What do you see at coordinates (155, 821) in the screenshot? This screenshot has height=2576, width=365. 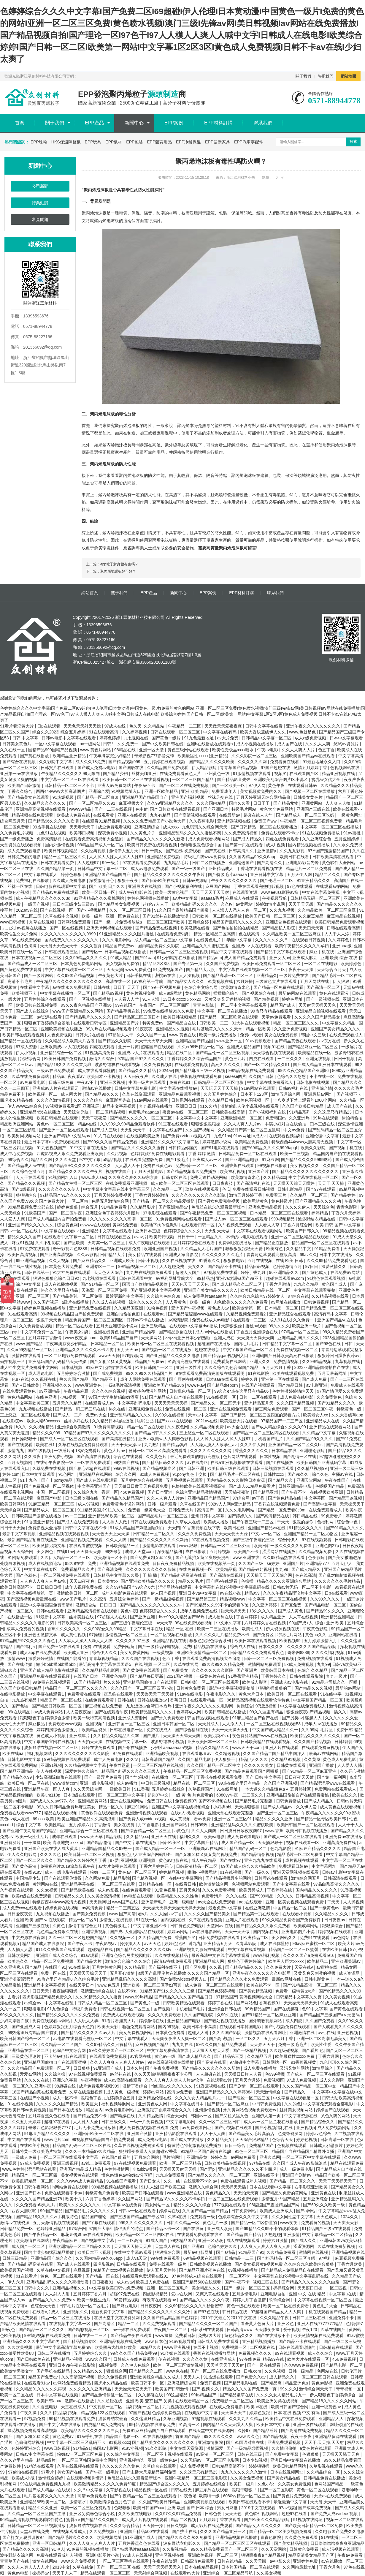 I see `久久久久免费精品国产小说色大师` at bounding box center [155, 821].